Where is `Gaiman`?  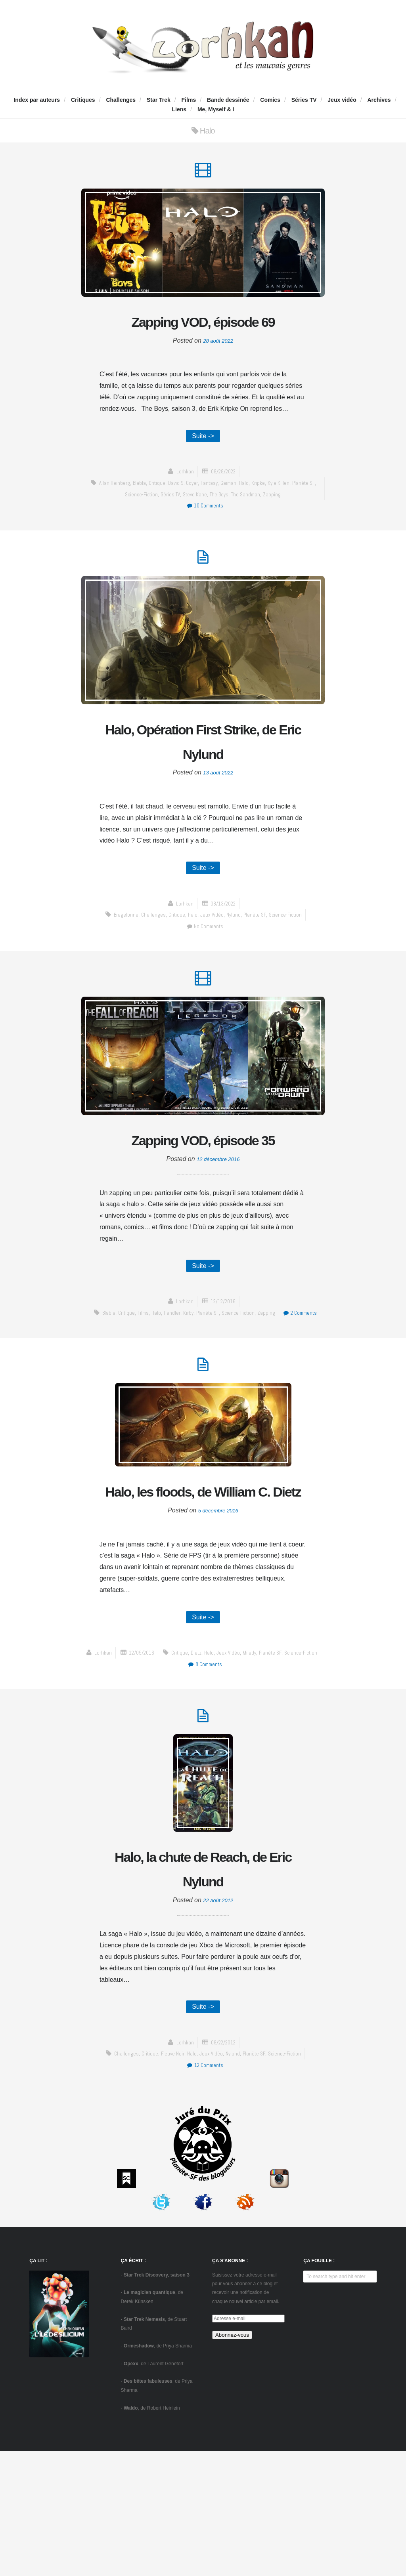
Gaiman is located at coordinates (234, 515).